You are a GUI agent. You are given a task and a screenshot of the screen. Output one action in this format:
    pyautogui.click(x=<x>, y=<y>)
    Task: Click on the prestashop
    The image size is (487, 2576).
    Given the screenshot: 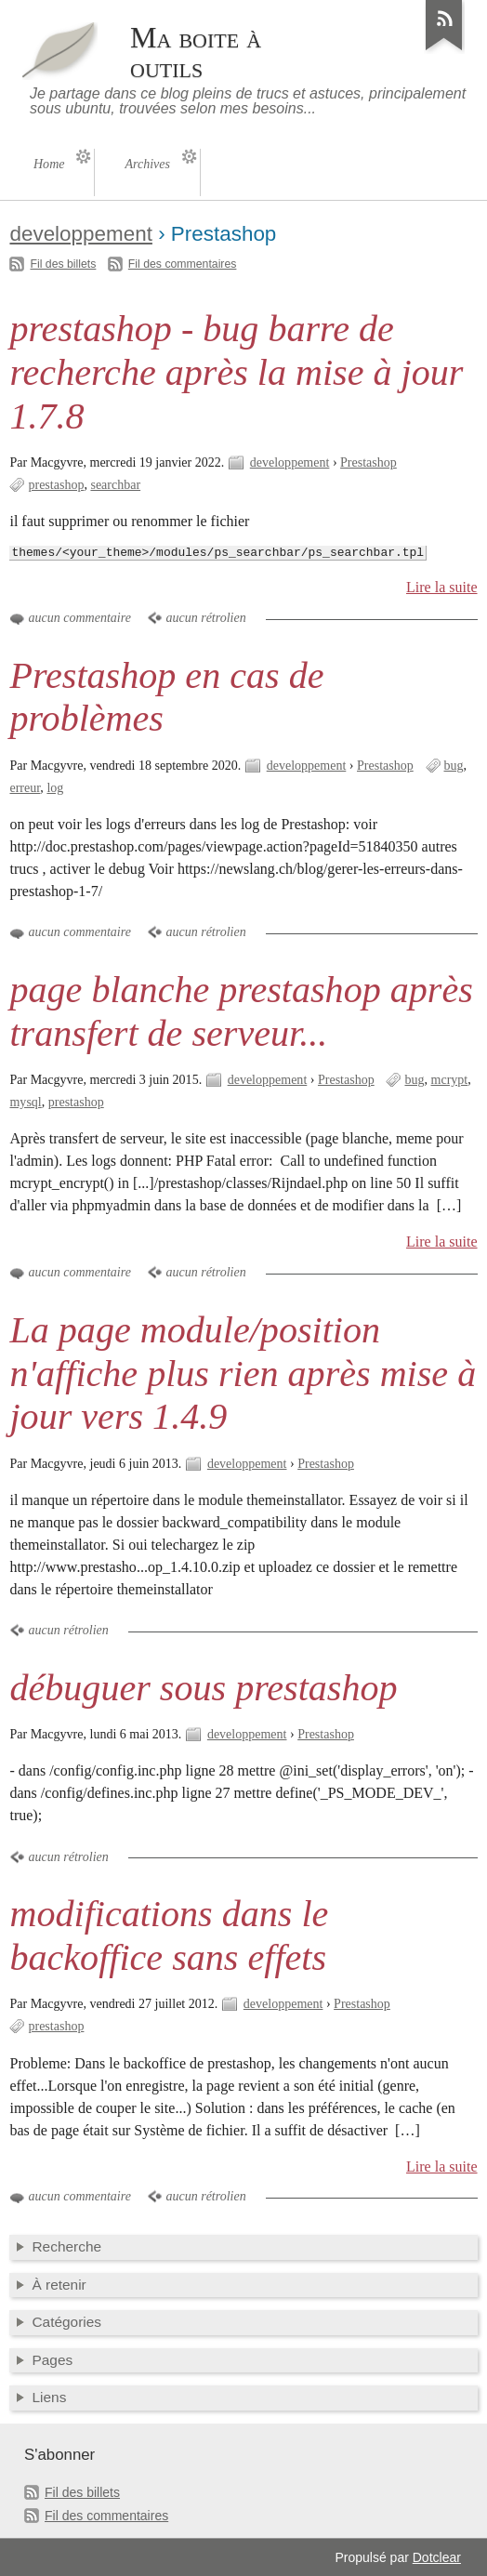 What is the action you would take?
    pyautogui.click(x=56, y=485)
    